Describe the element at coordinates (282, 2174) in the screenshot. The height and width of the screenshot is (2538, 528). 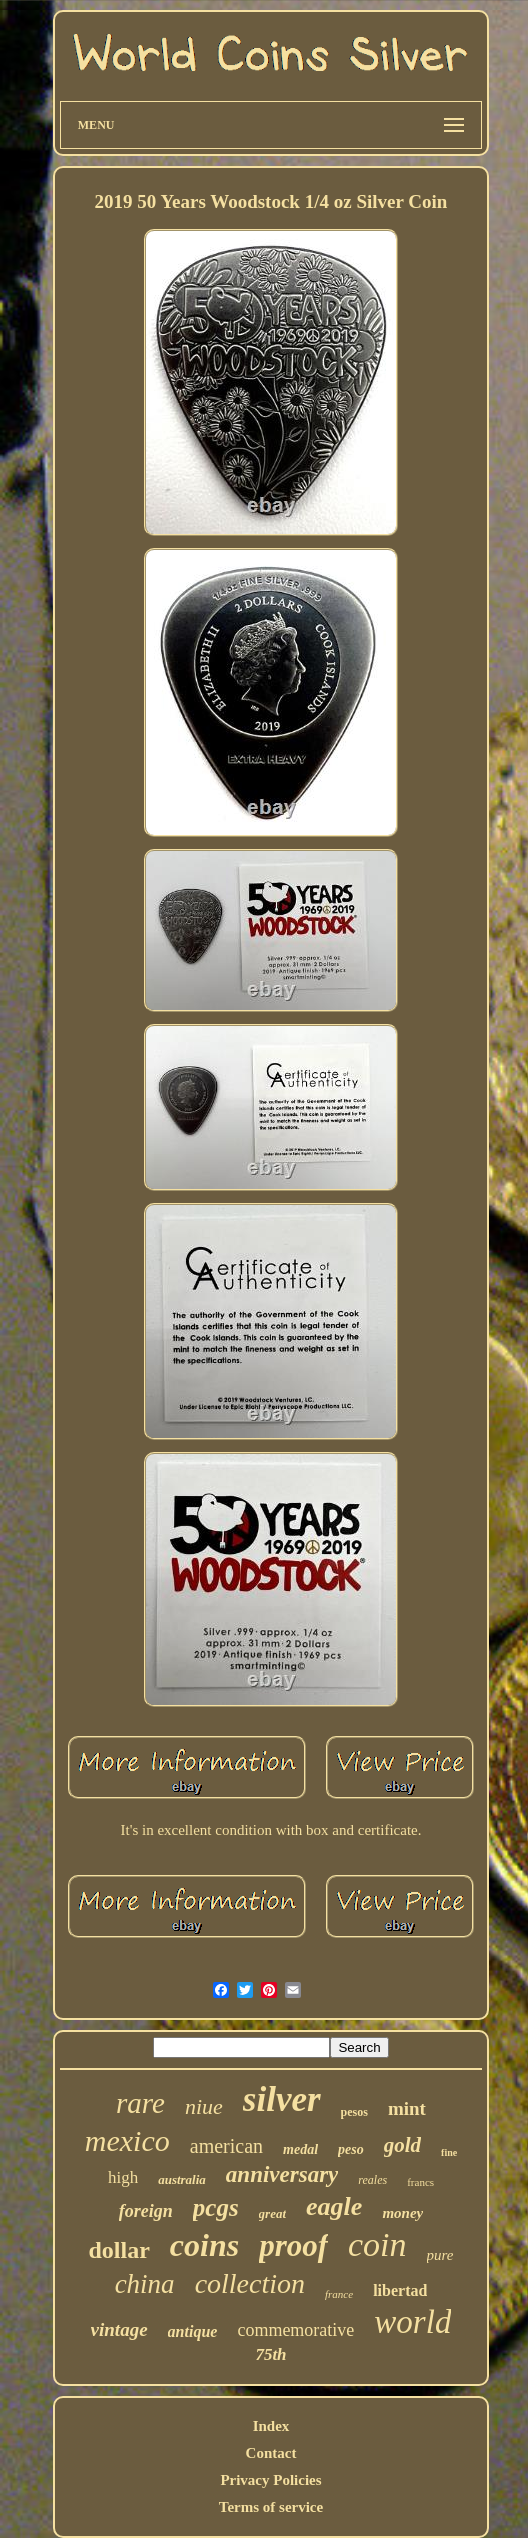
I see `anniversary` at that location.